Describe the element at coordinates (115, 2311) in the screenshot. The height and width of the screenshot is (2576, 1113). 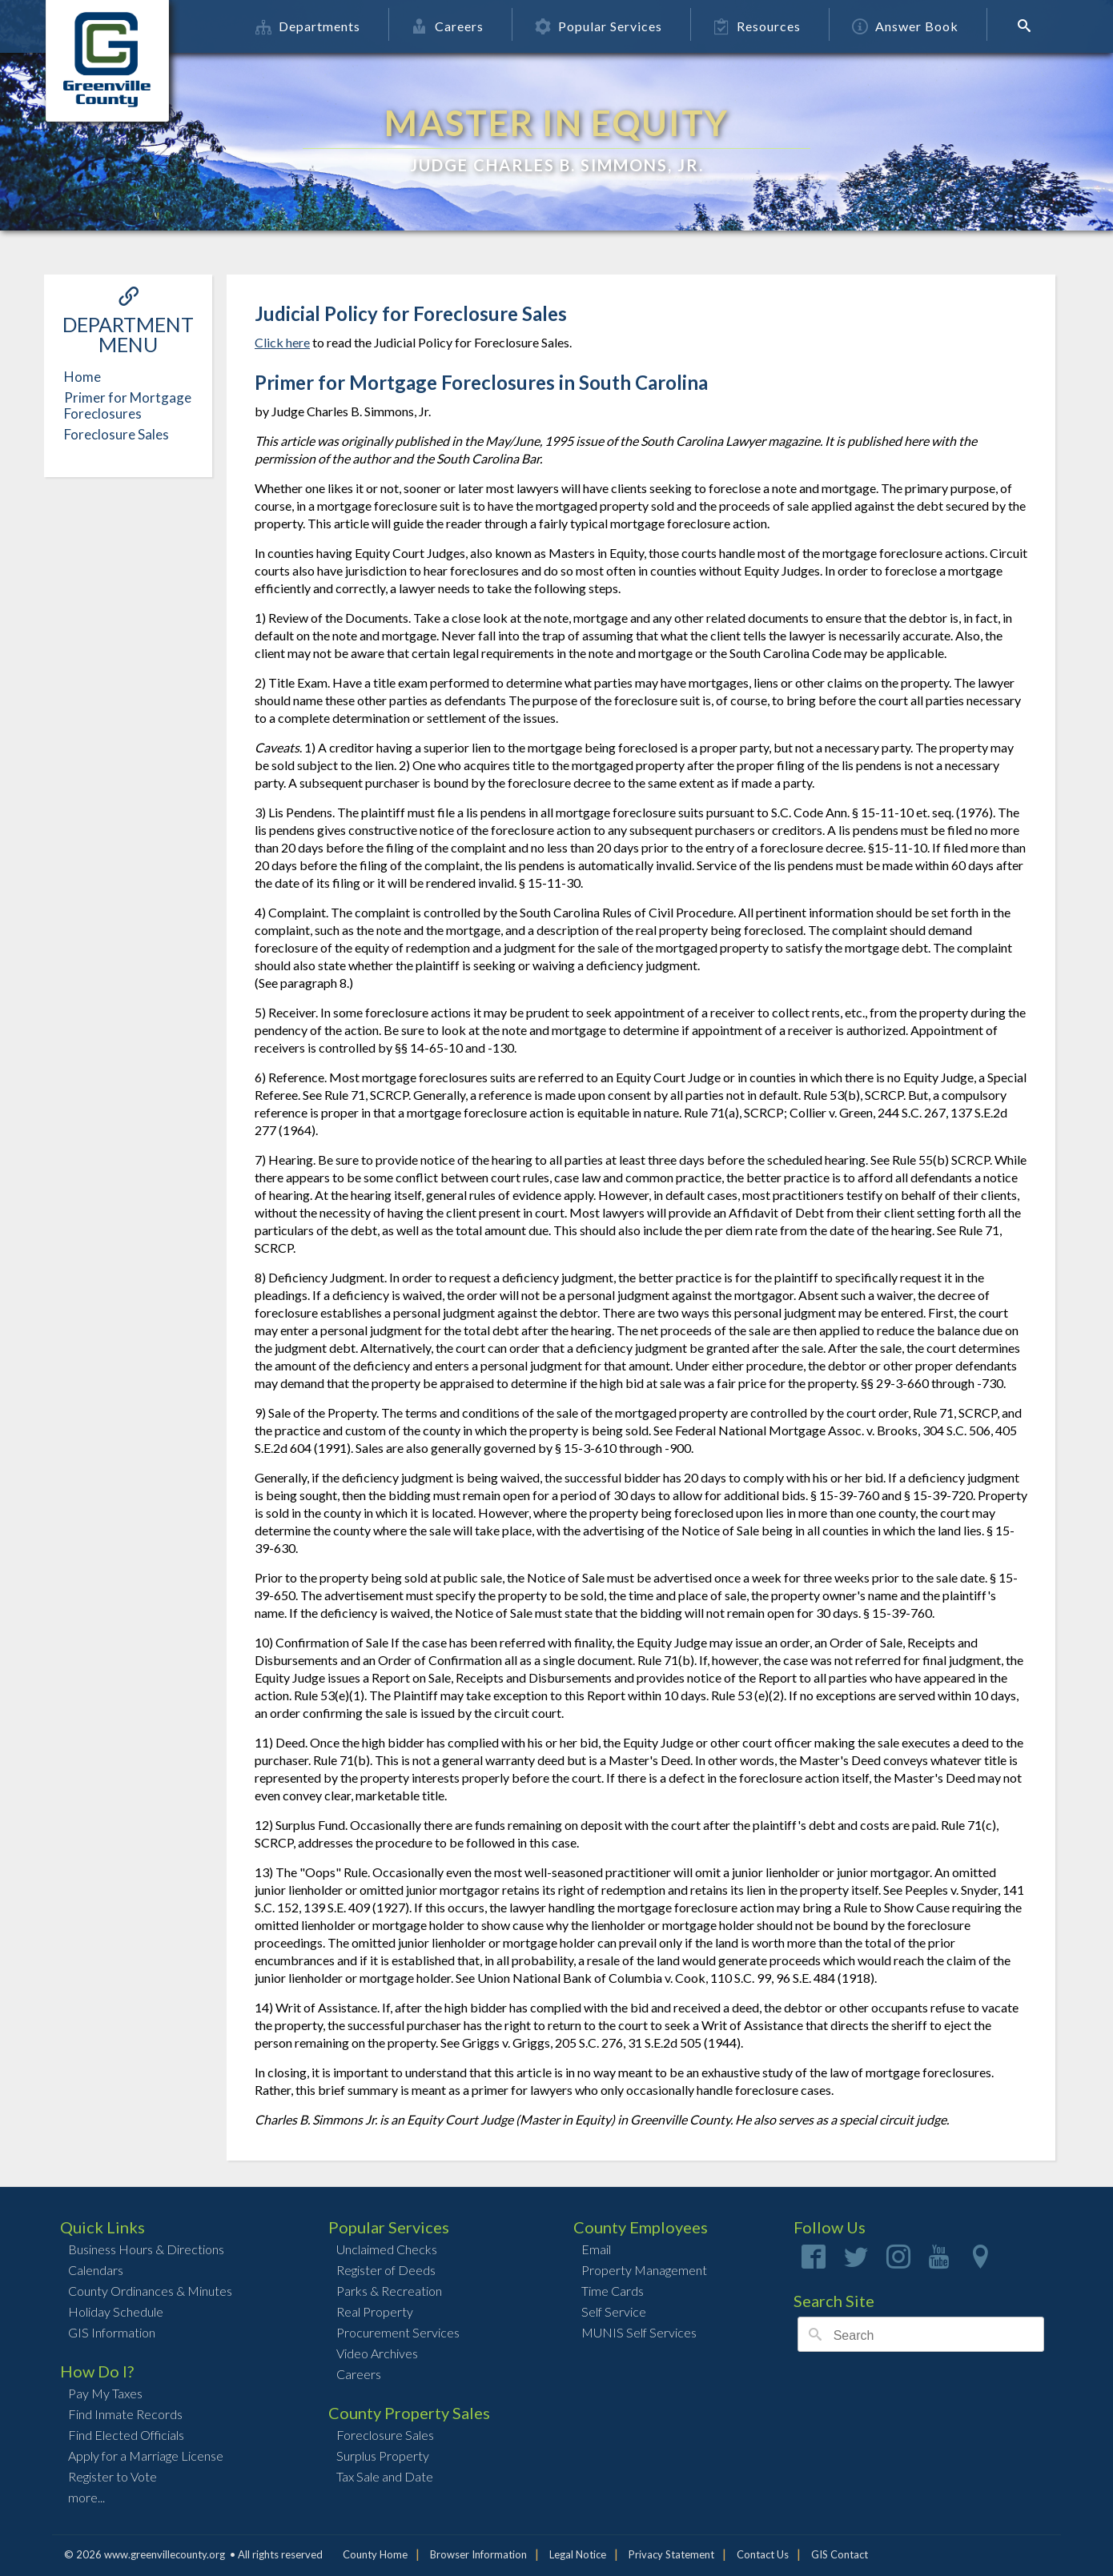
I see `Holiday Schedule` at that location.